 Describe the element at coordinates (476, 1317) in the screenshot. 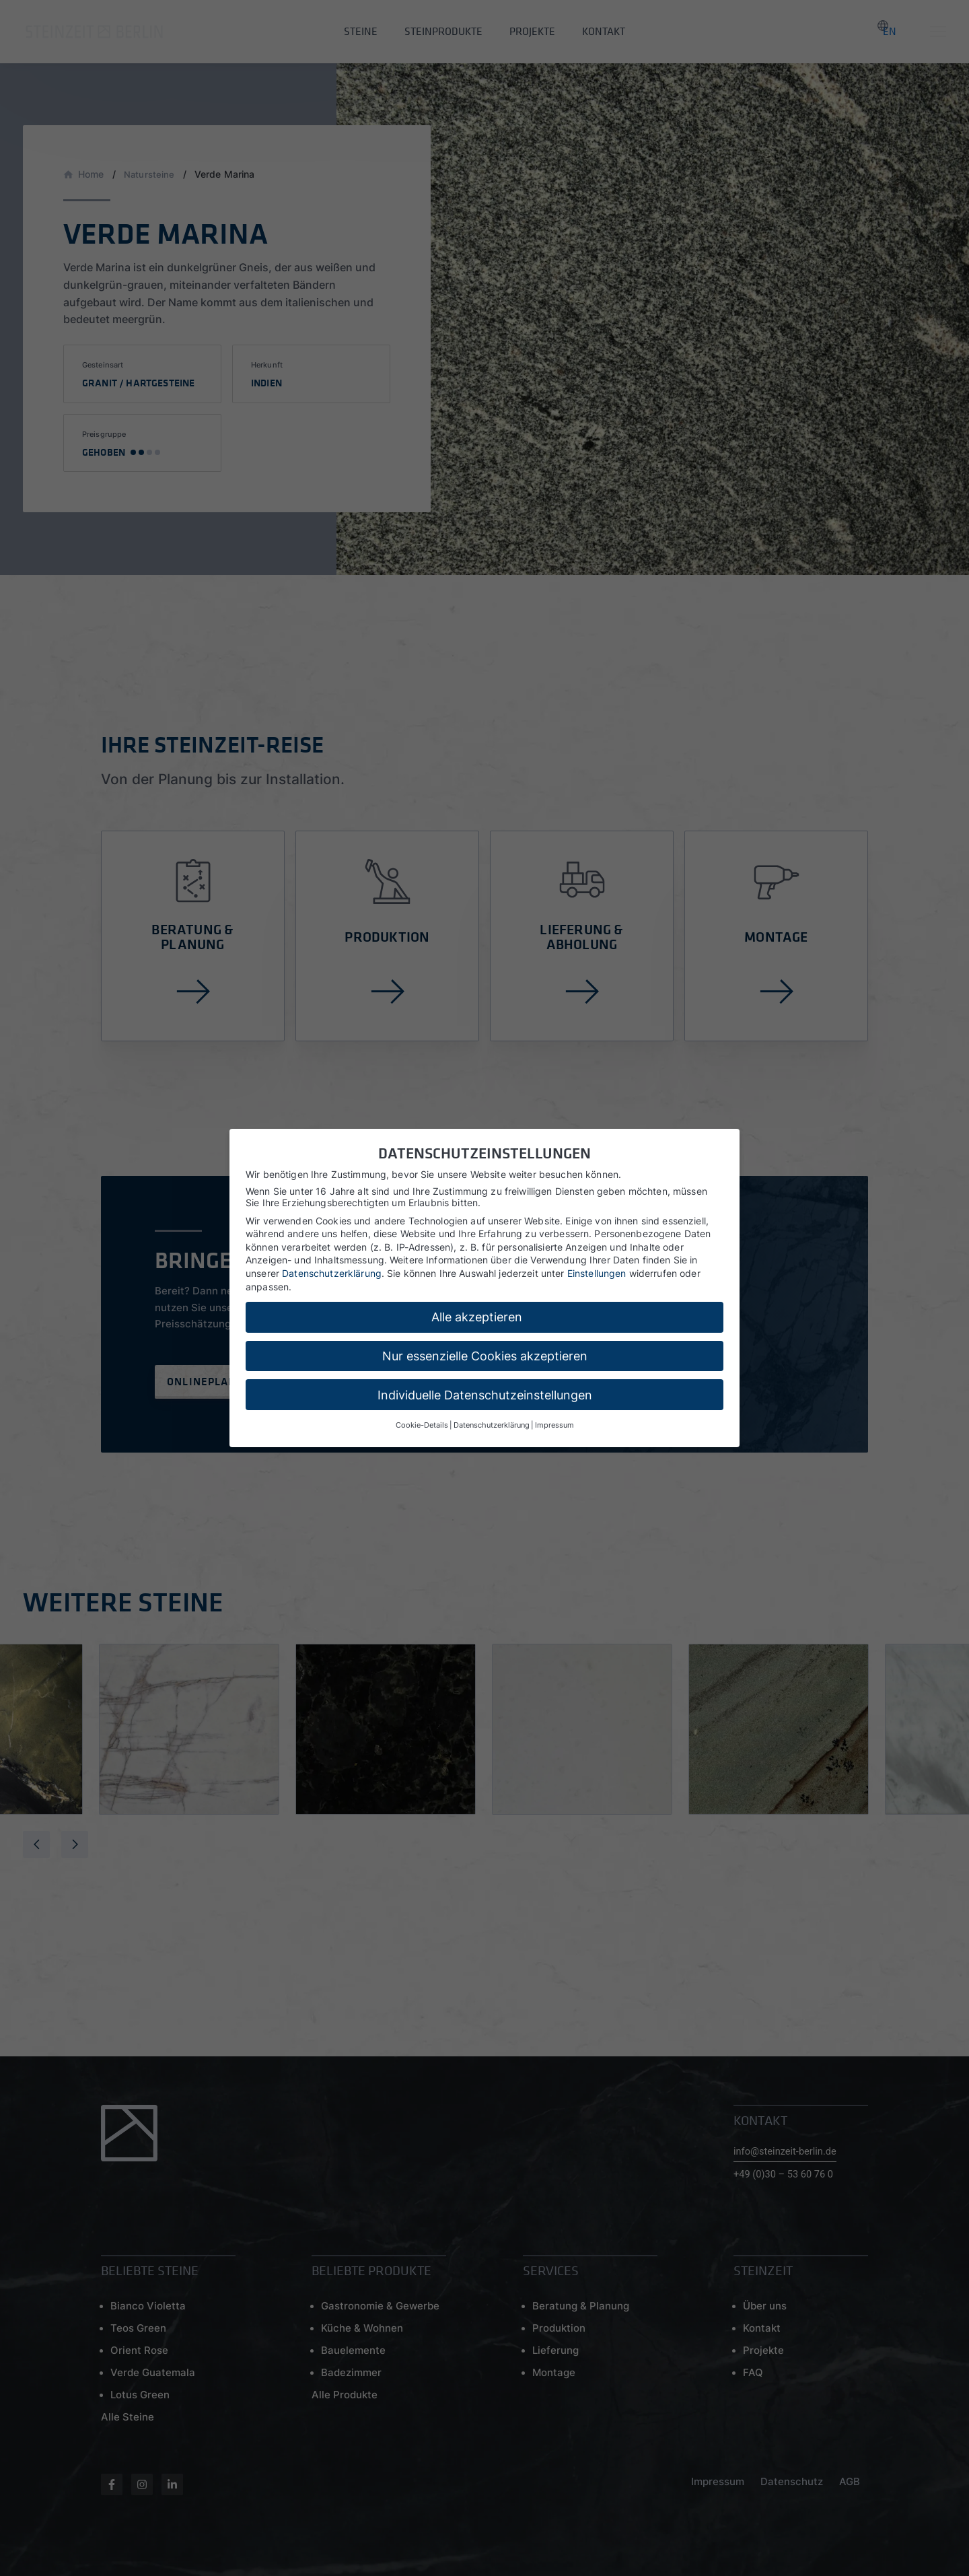

I see `Alle akzeptieren [button]` at that location.